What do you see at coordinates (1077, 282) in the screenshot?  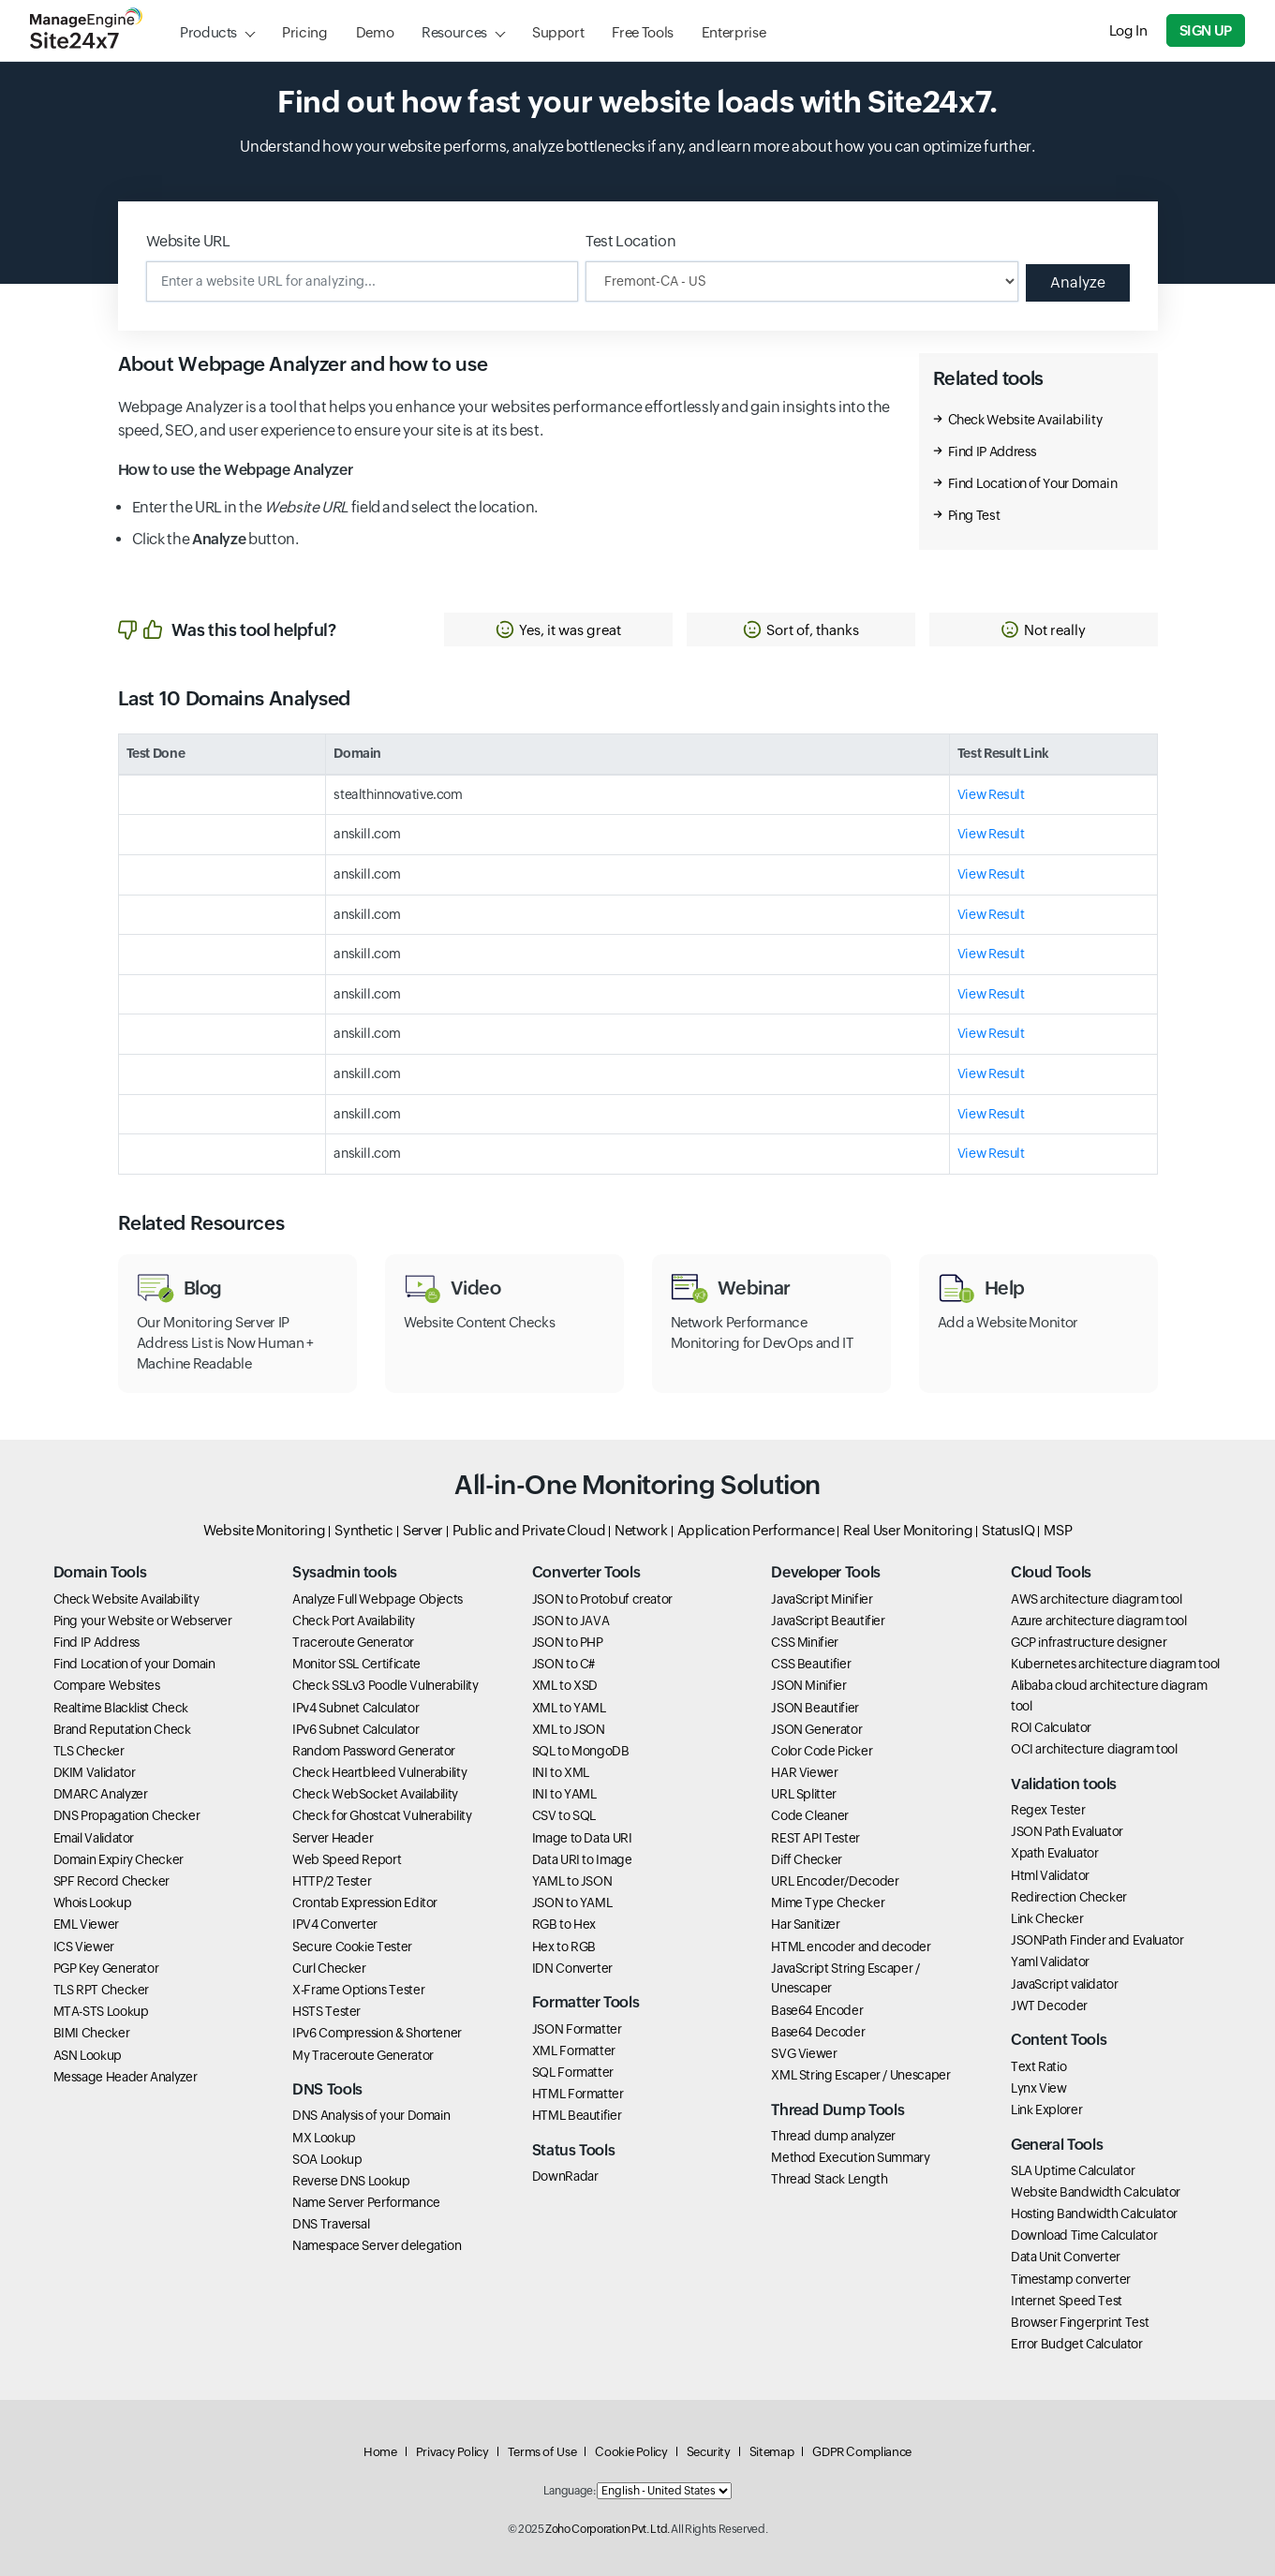 I see `Analyze` at bounding box center [1077, 282].